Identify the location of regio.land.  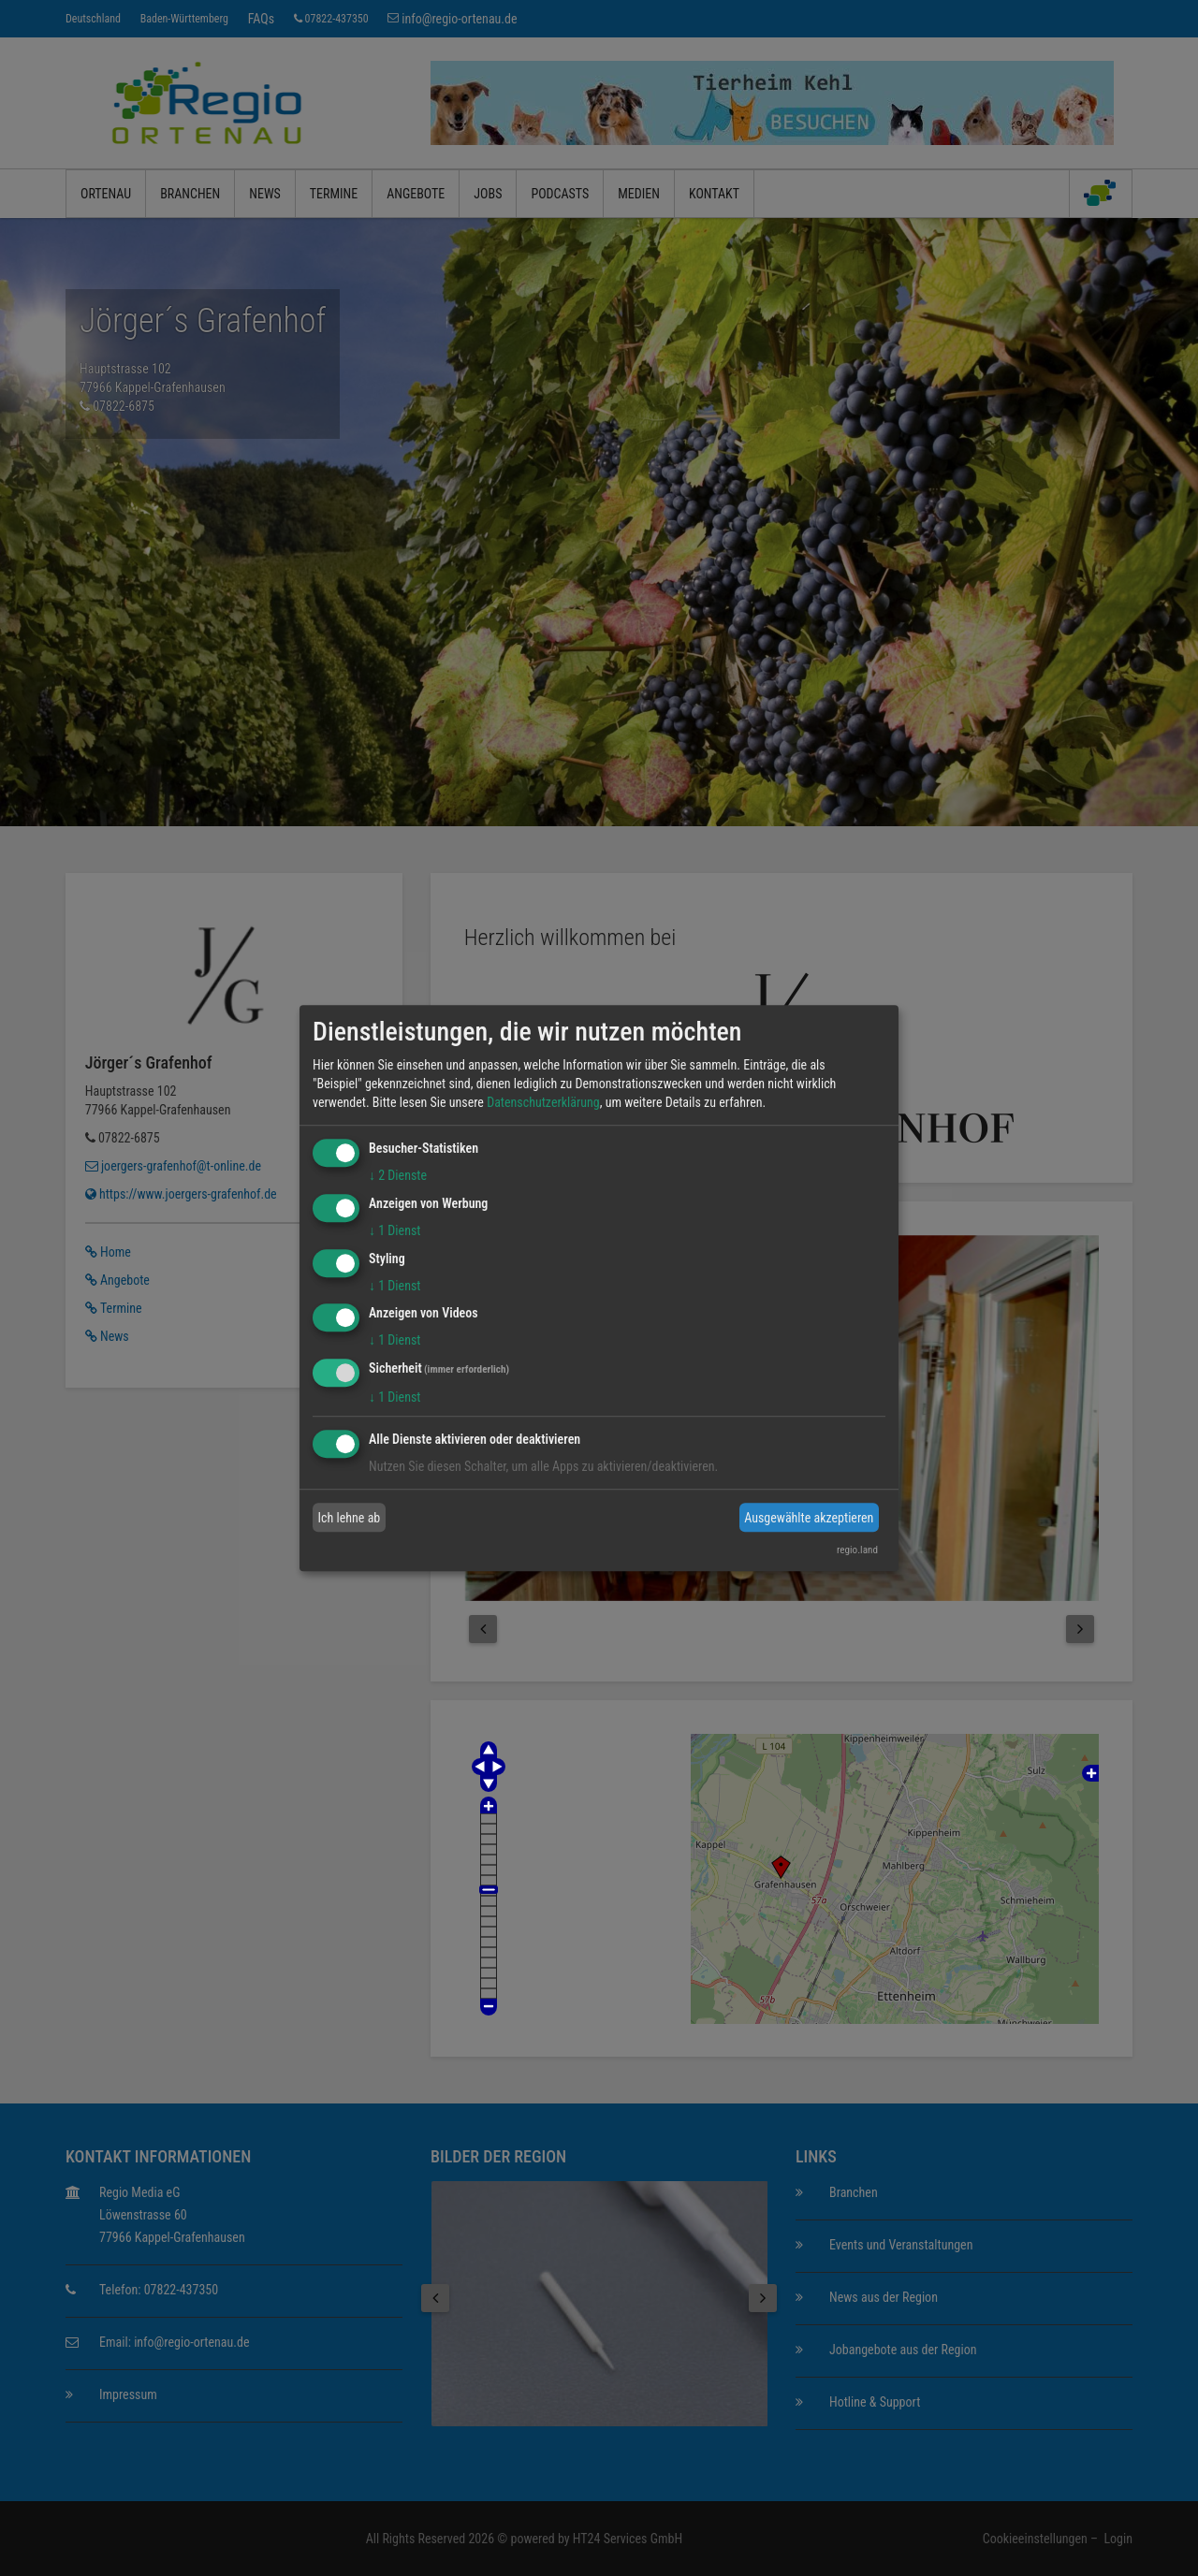
(857, 1550).